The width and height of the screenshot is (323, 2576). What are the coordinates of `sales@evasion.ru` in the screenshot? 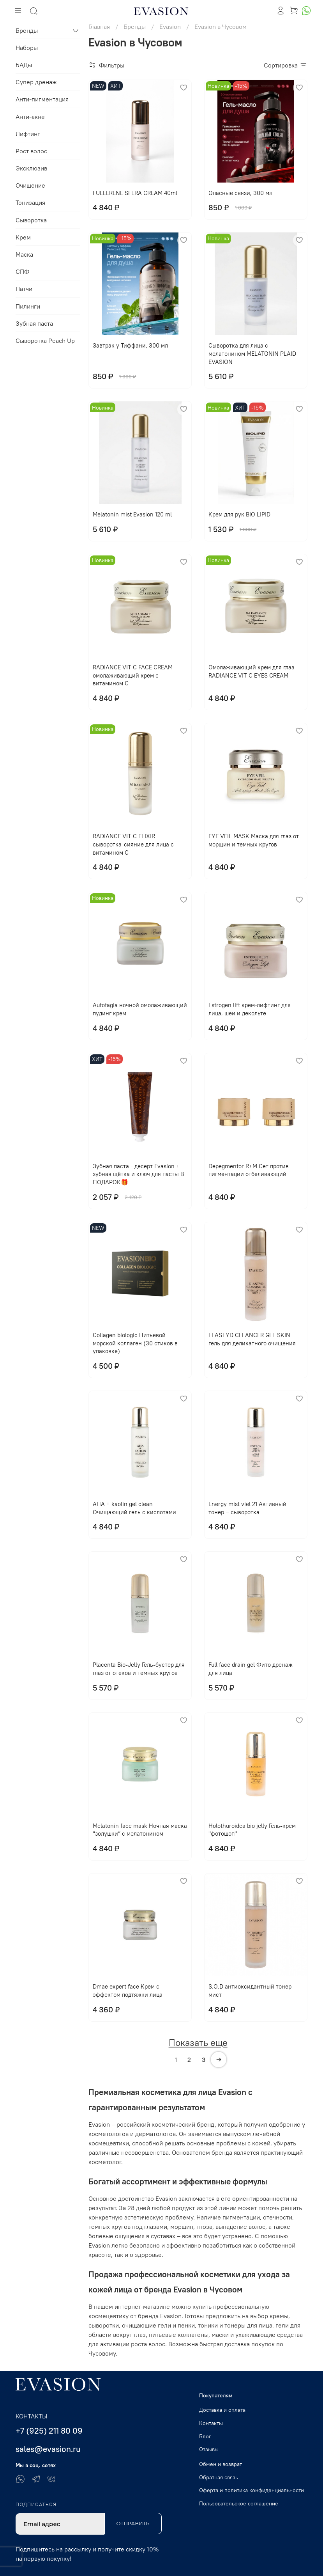 It's located at (48, 2449).